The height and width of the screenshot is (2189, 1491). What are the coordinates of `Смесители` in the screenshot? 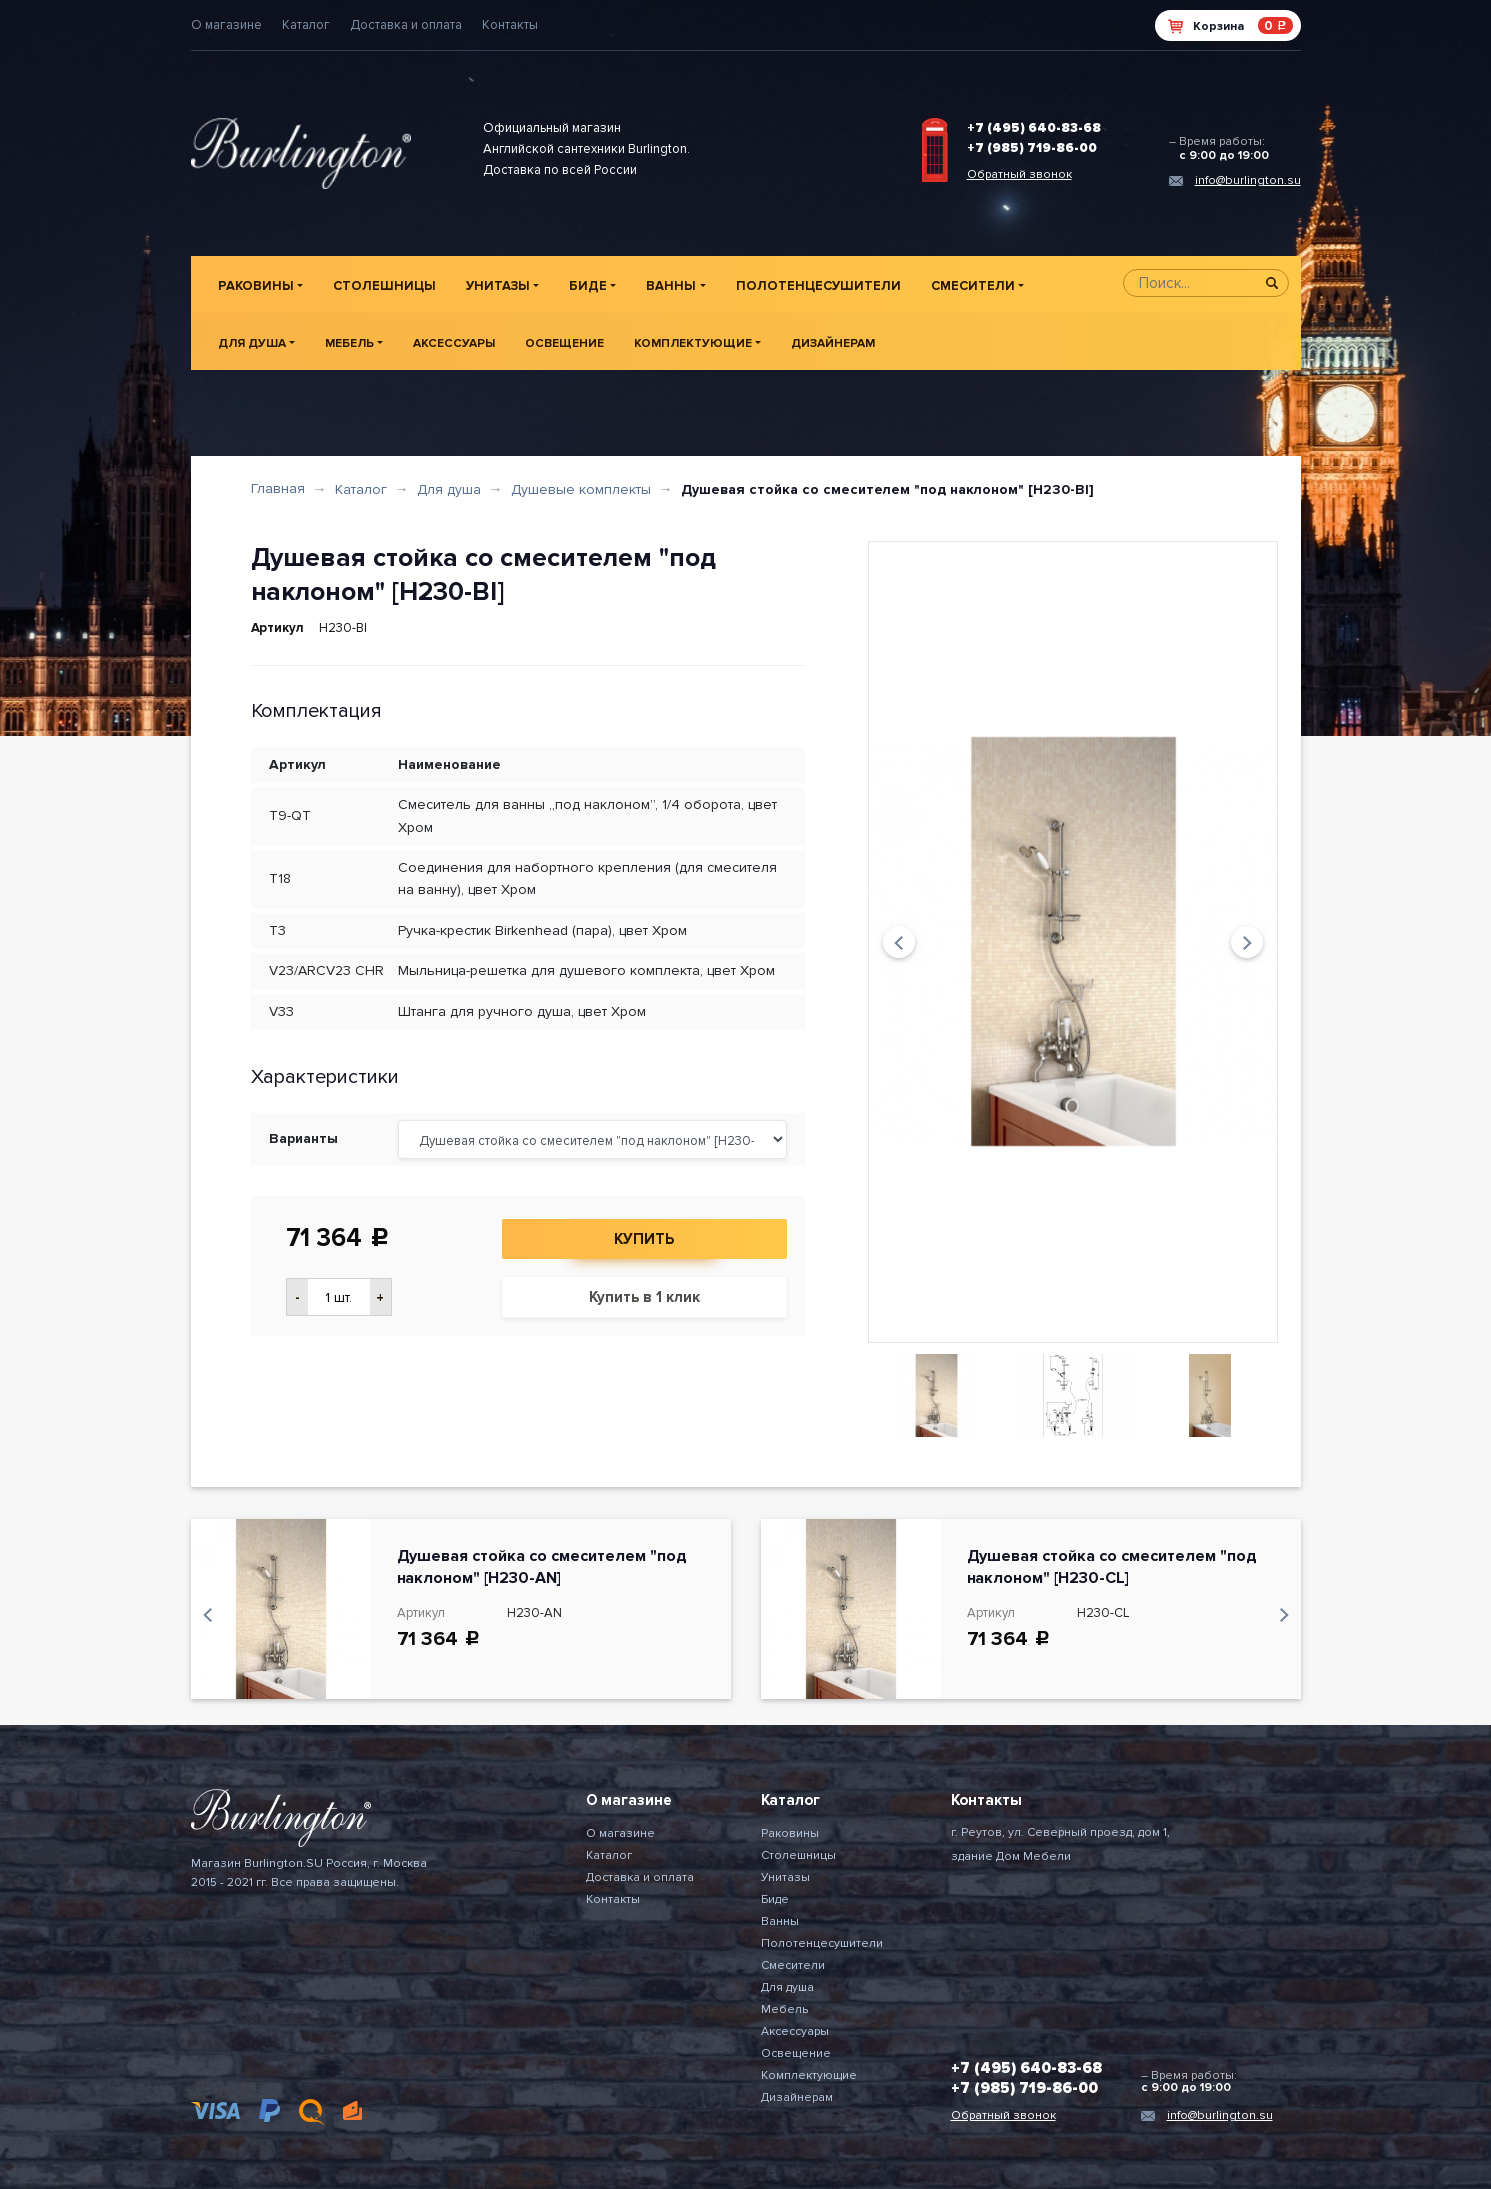 It's located at (973, 286).